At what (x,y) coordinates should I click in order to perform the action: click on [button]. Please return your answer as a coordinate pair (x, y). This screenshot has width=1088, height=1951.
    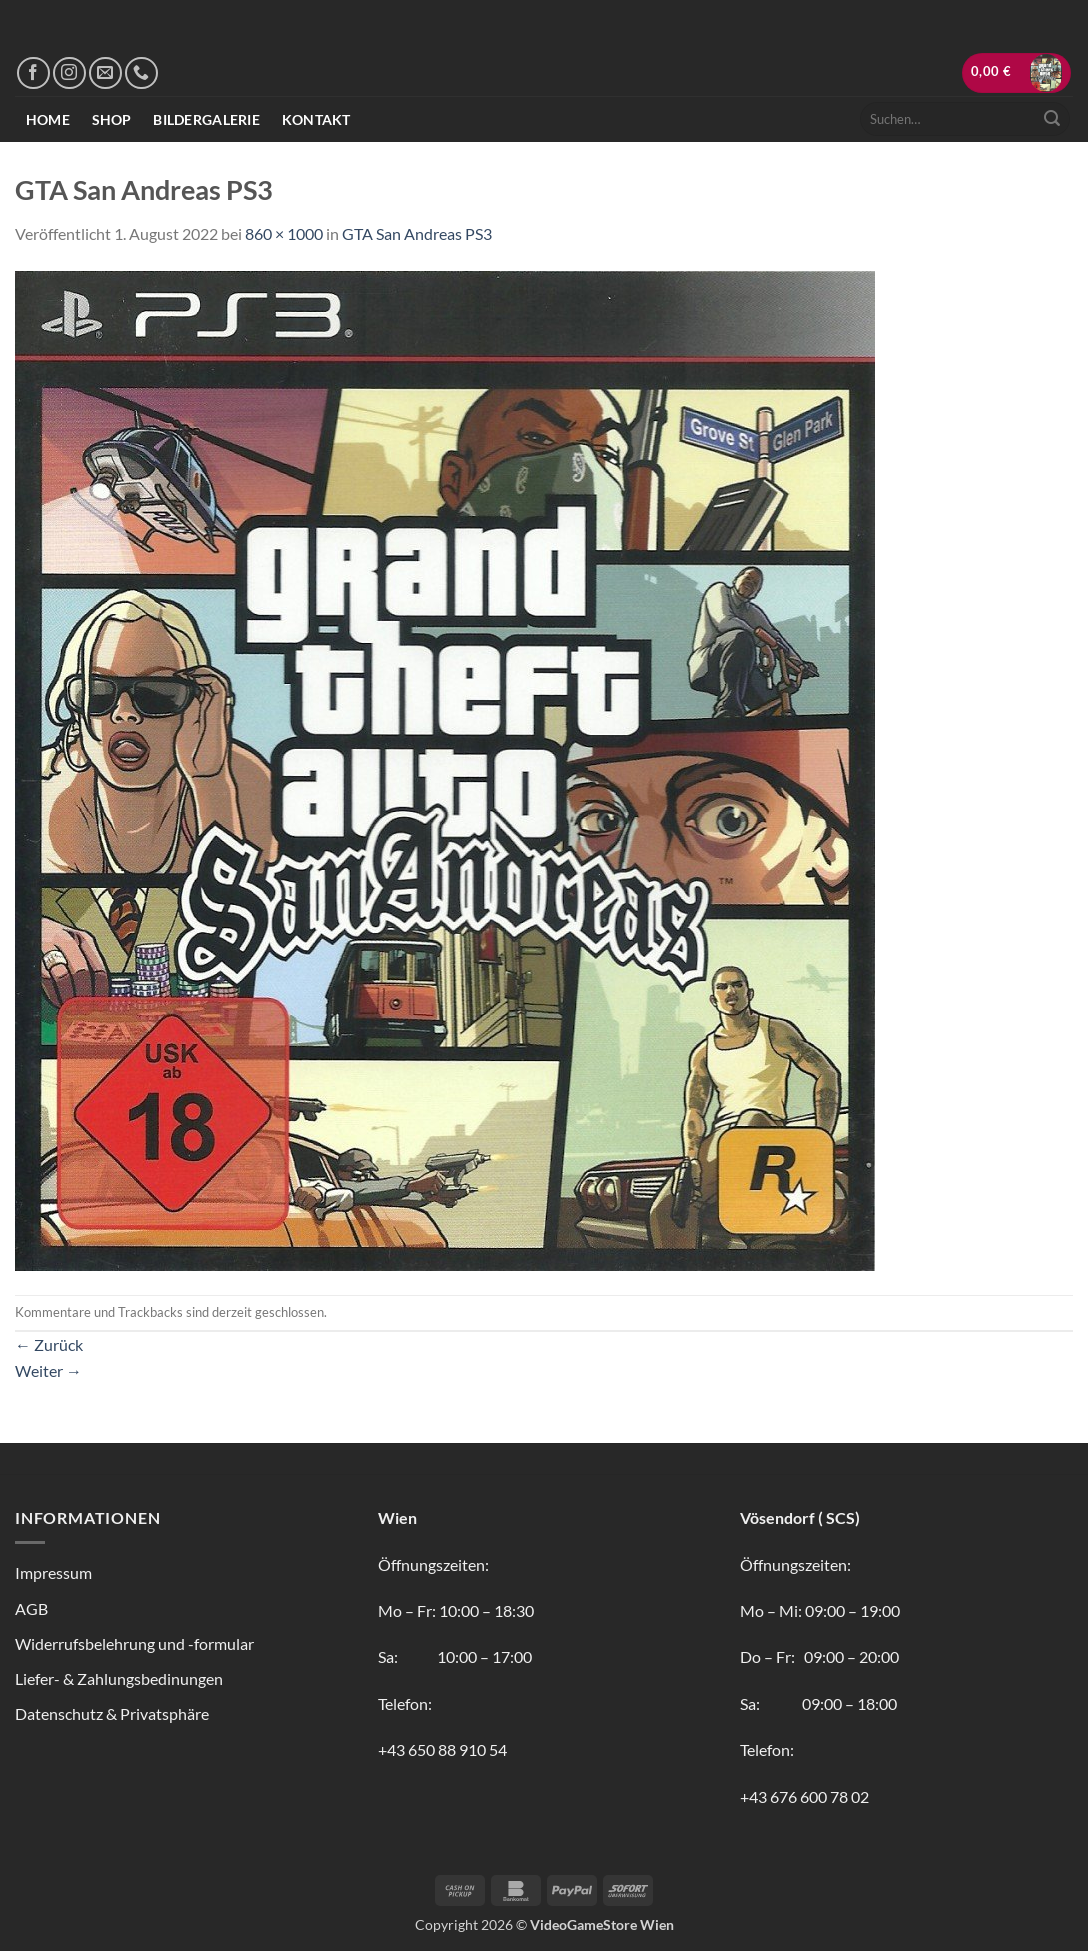
    Looking at the image, I should click on (1017, 72).